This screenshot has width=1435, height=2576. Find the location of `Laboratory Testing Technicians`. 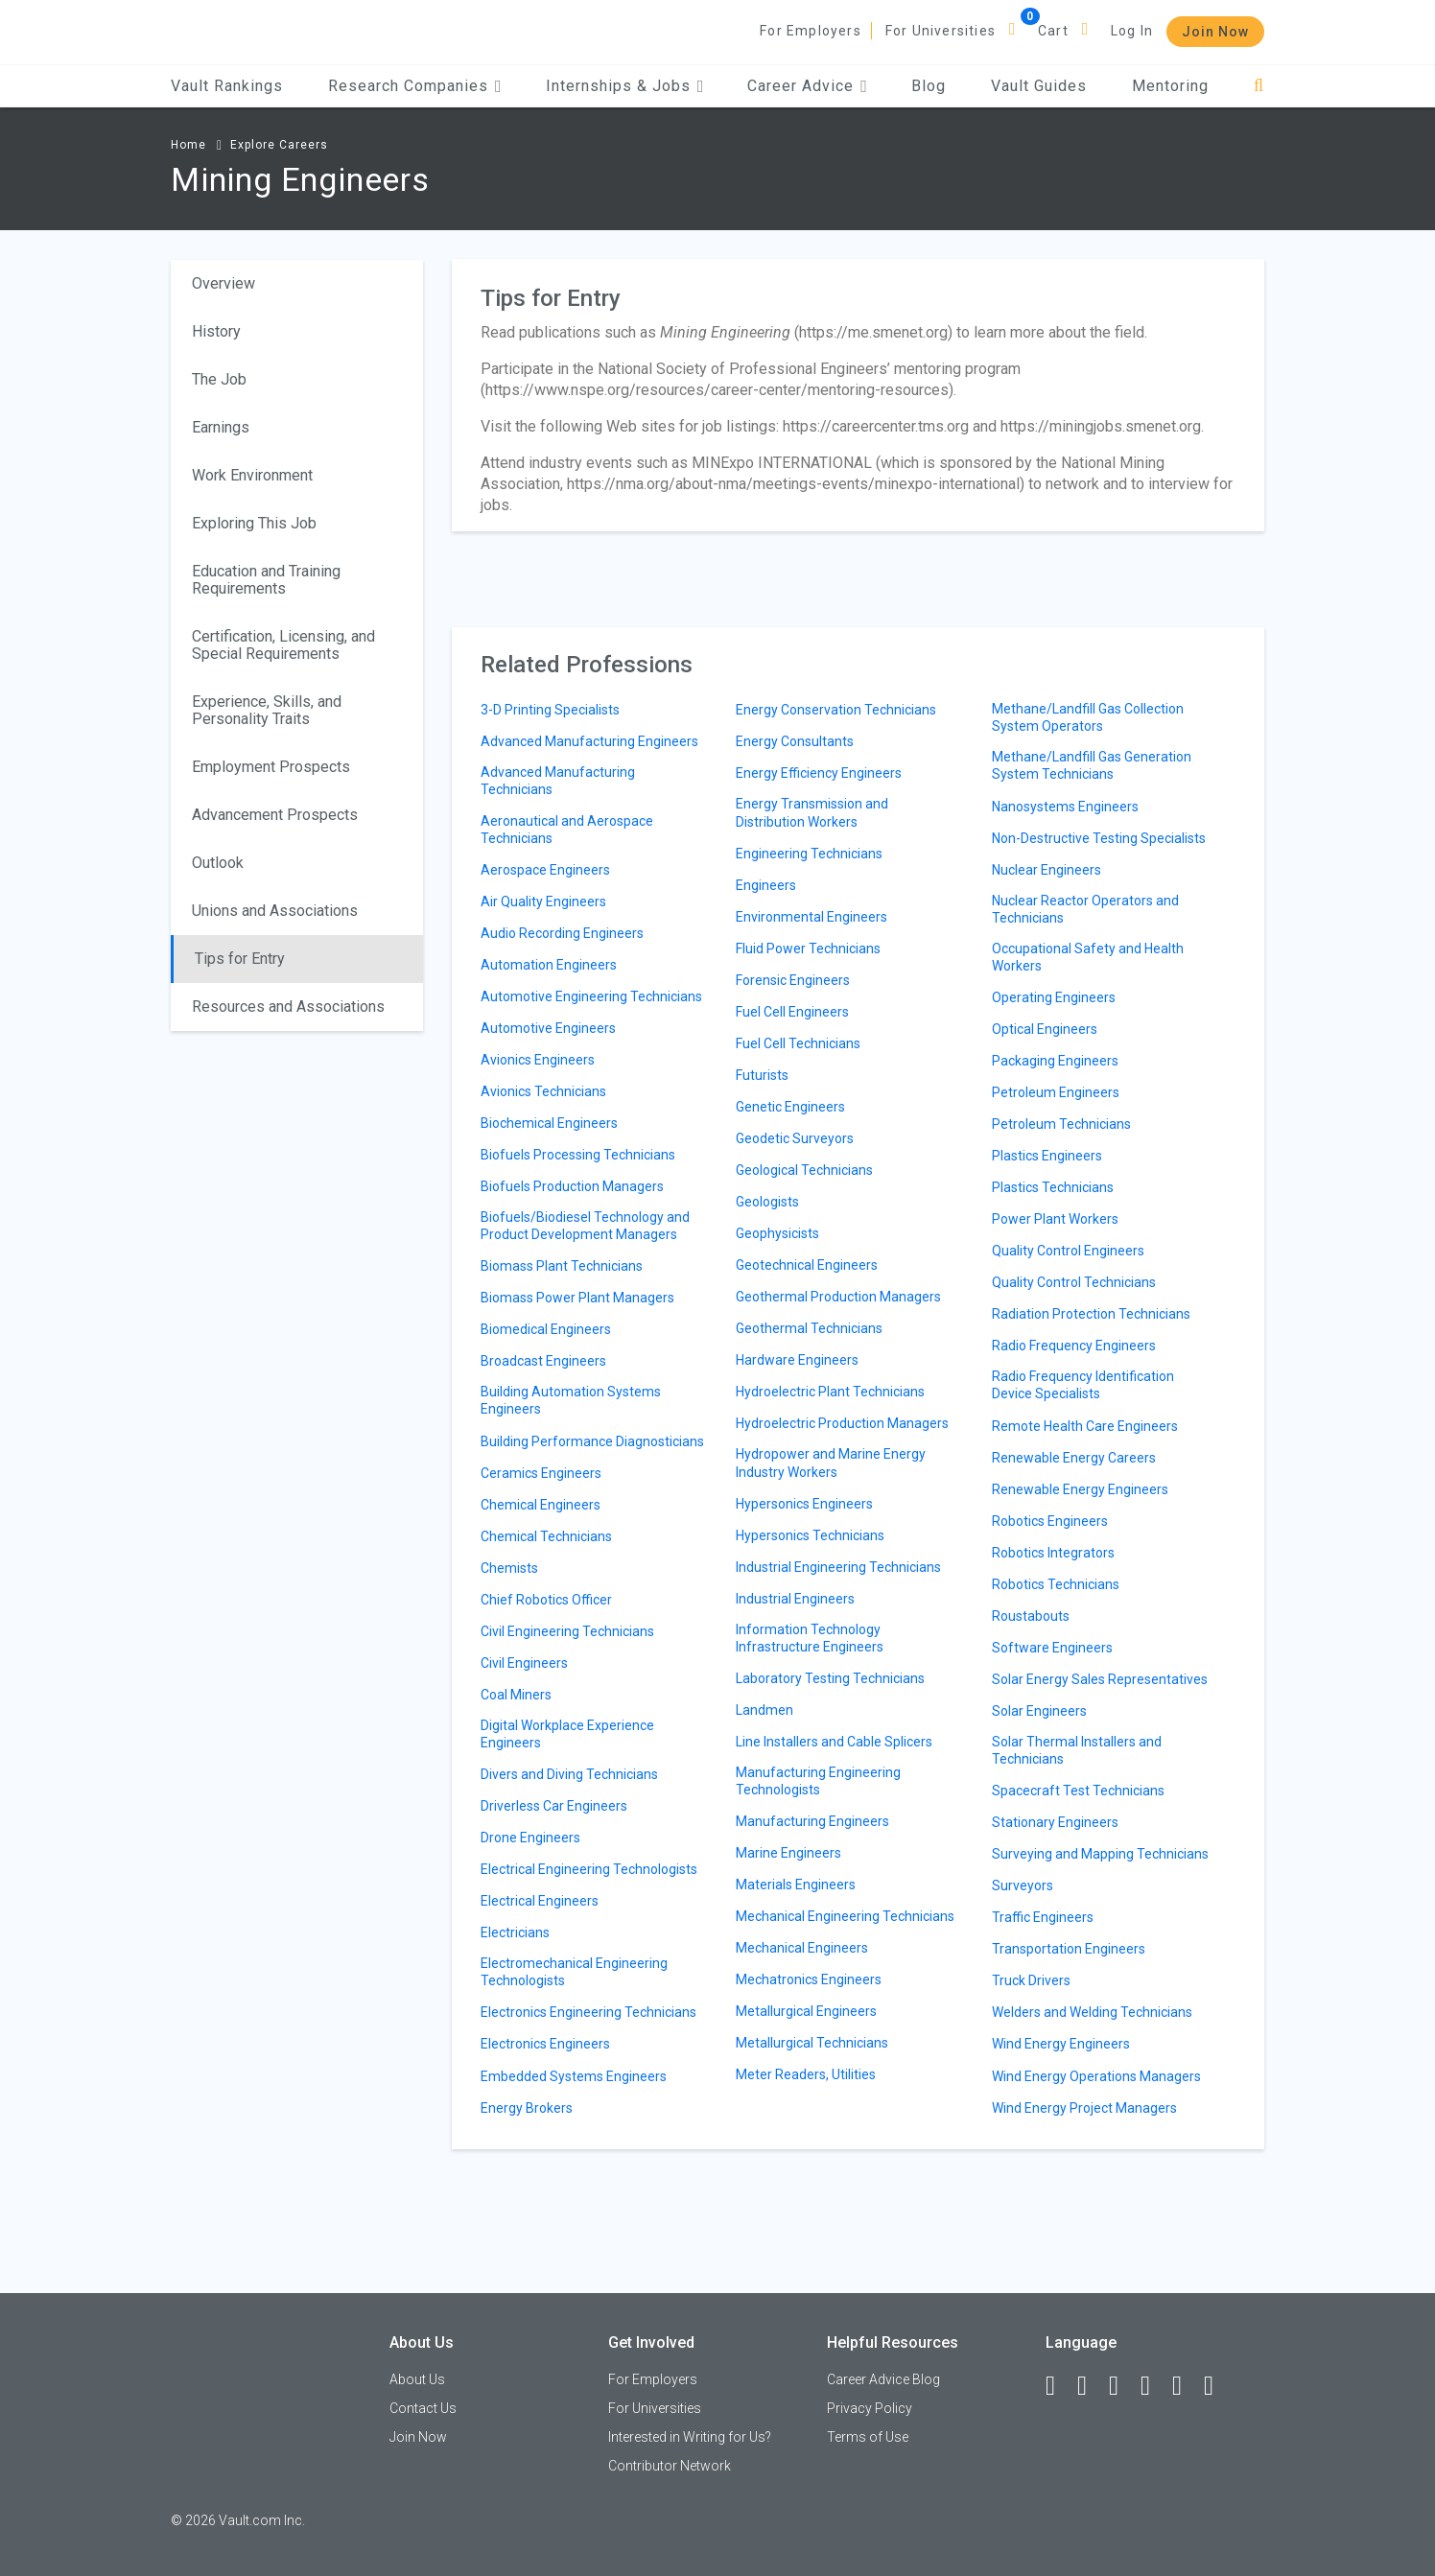

Laboratory Testing Technicians is located at coordinates (830, 1678).